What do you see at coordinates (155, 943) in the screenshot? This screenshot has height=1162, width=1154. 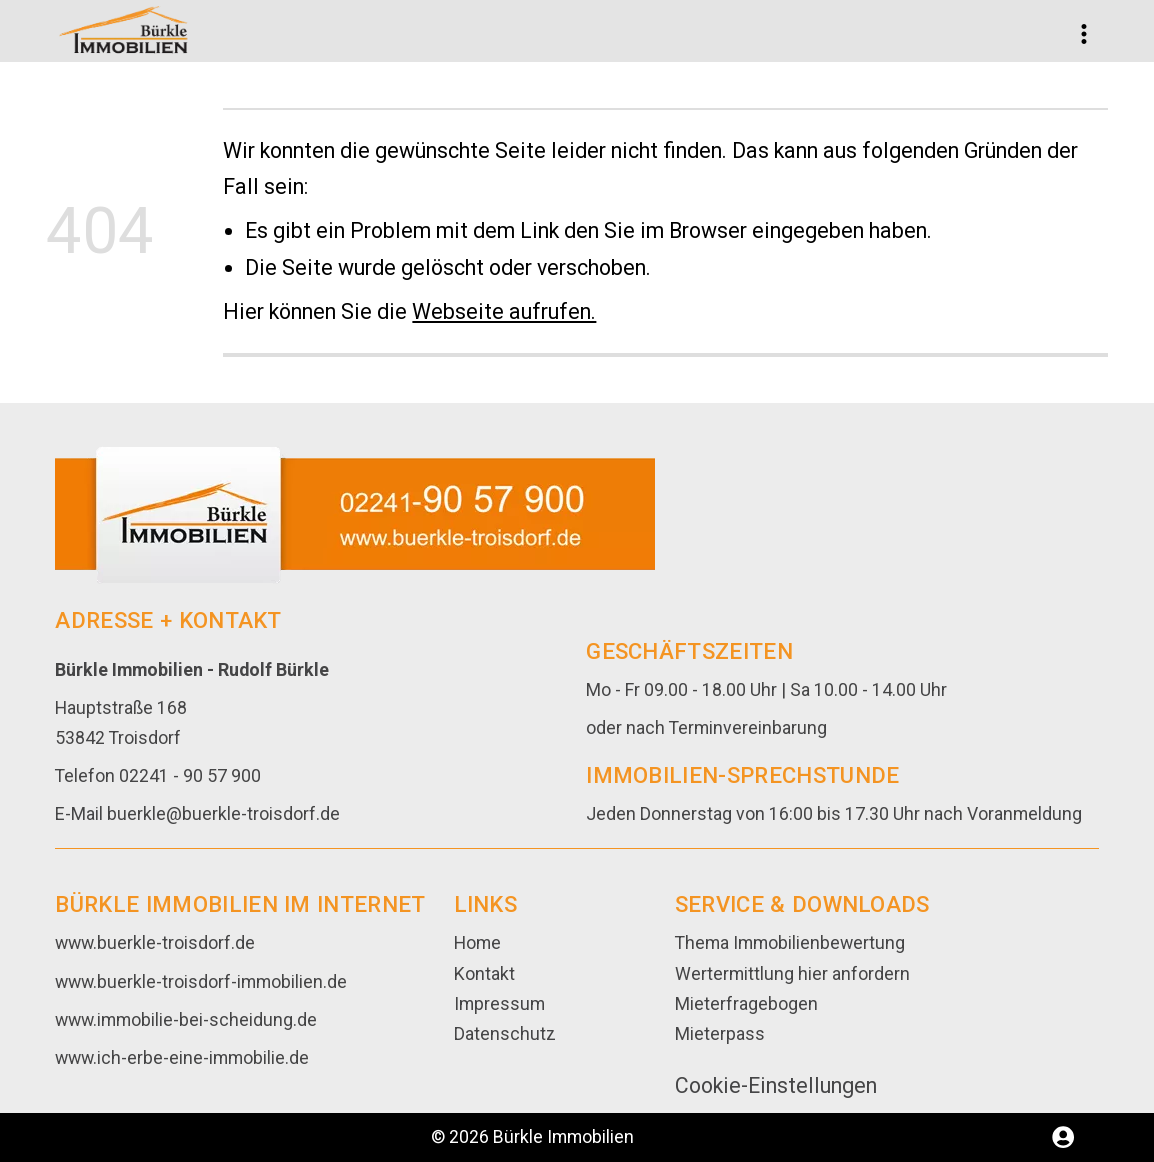 I see `www.buerkle-troisdorf.de` at bounding box center [155, 943].